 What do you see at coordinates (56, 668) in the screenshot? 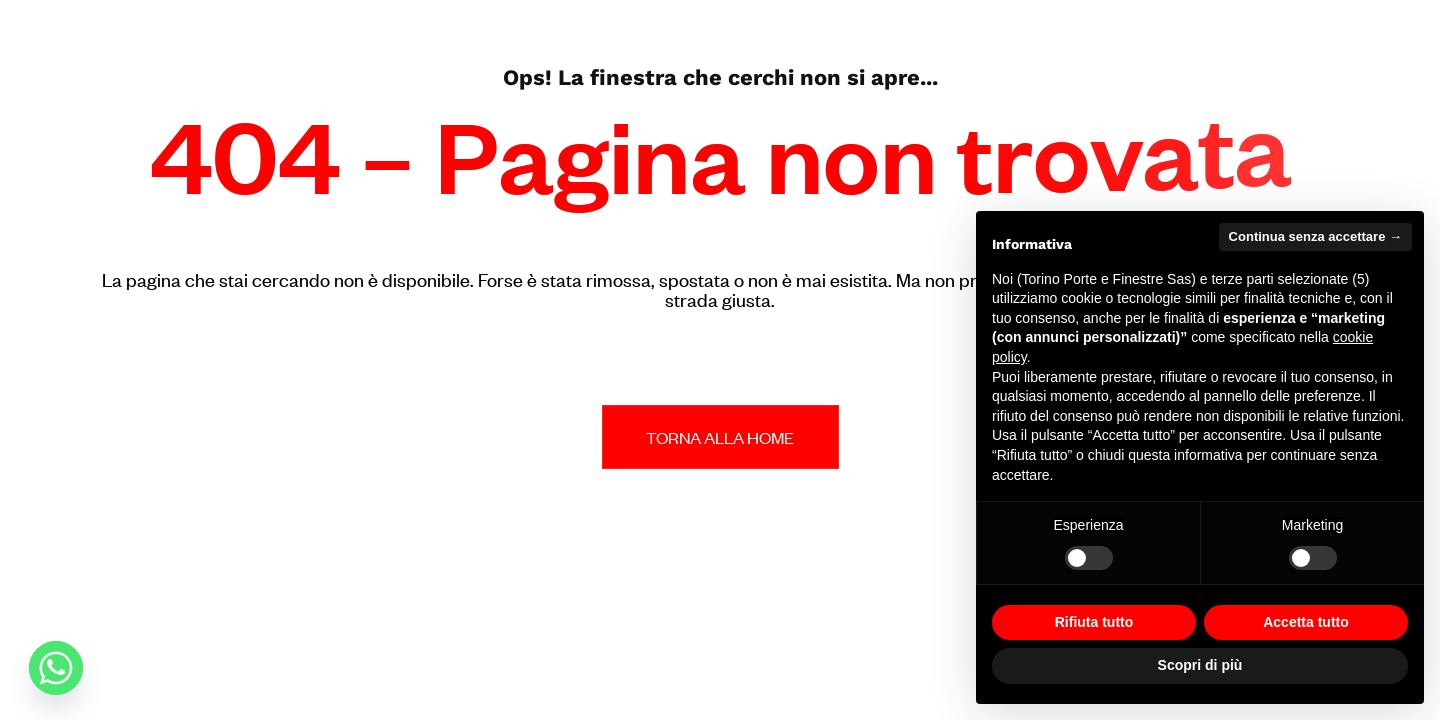
I see `[Whatsapp]` at bounding box center [56, 668].